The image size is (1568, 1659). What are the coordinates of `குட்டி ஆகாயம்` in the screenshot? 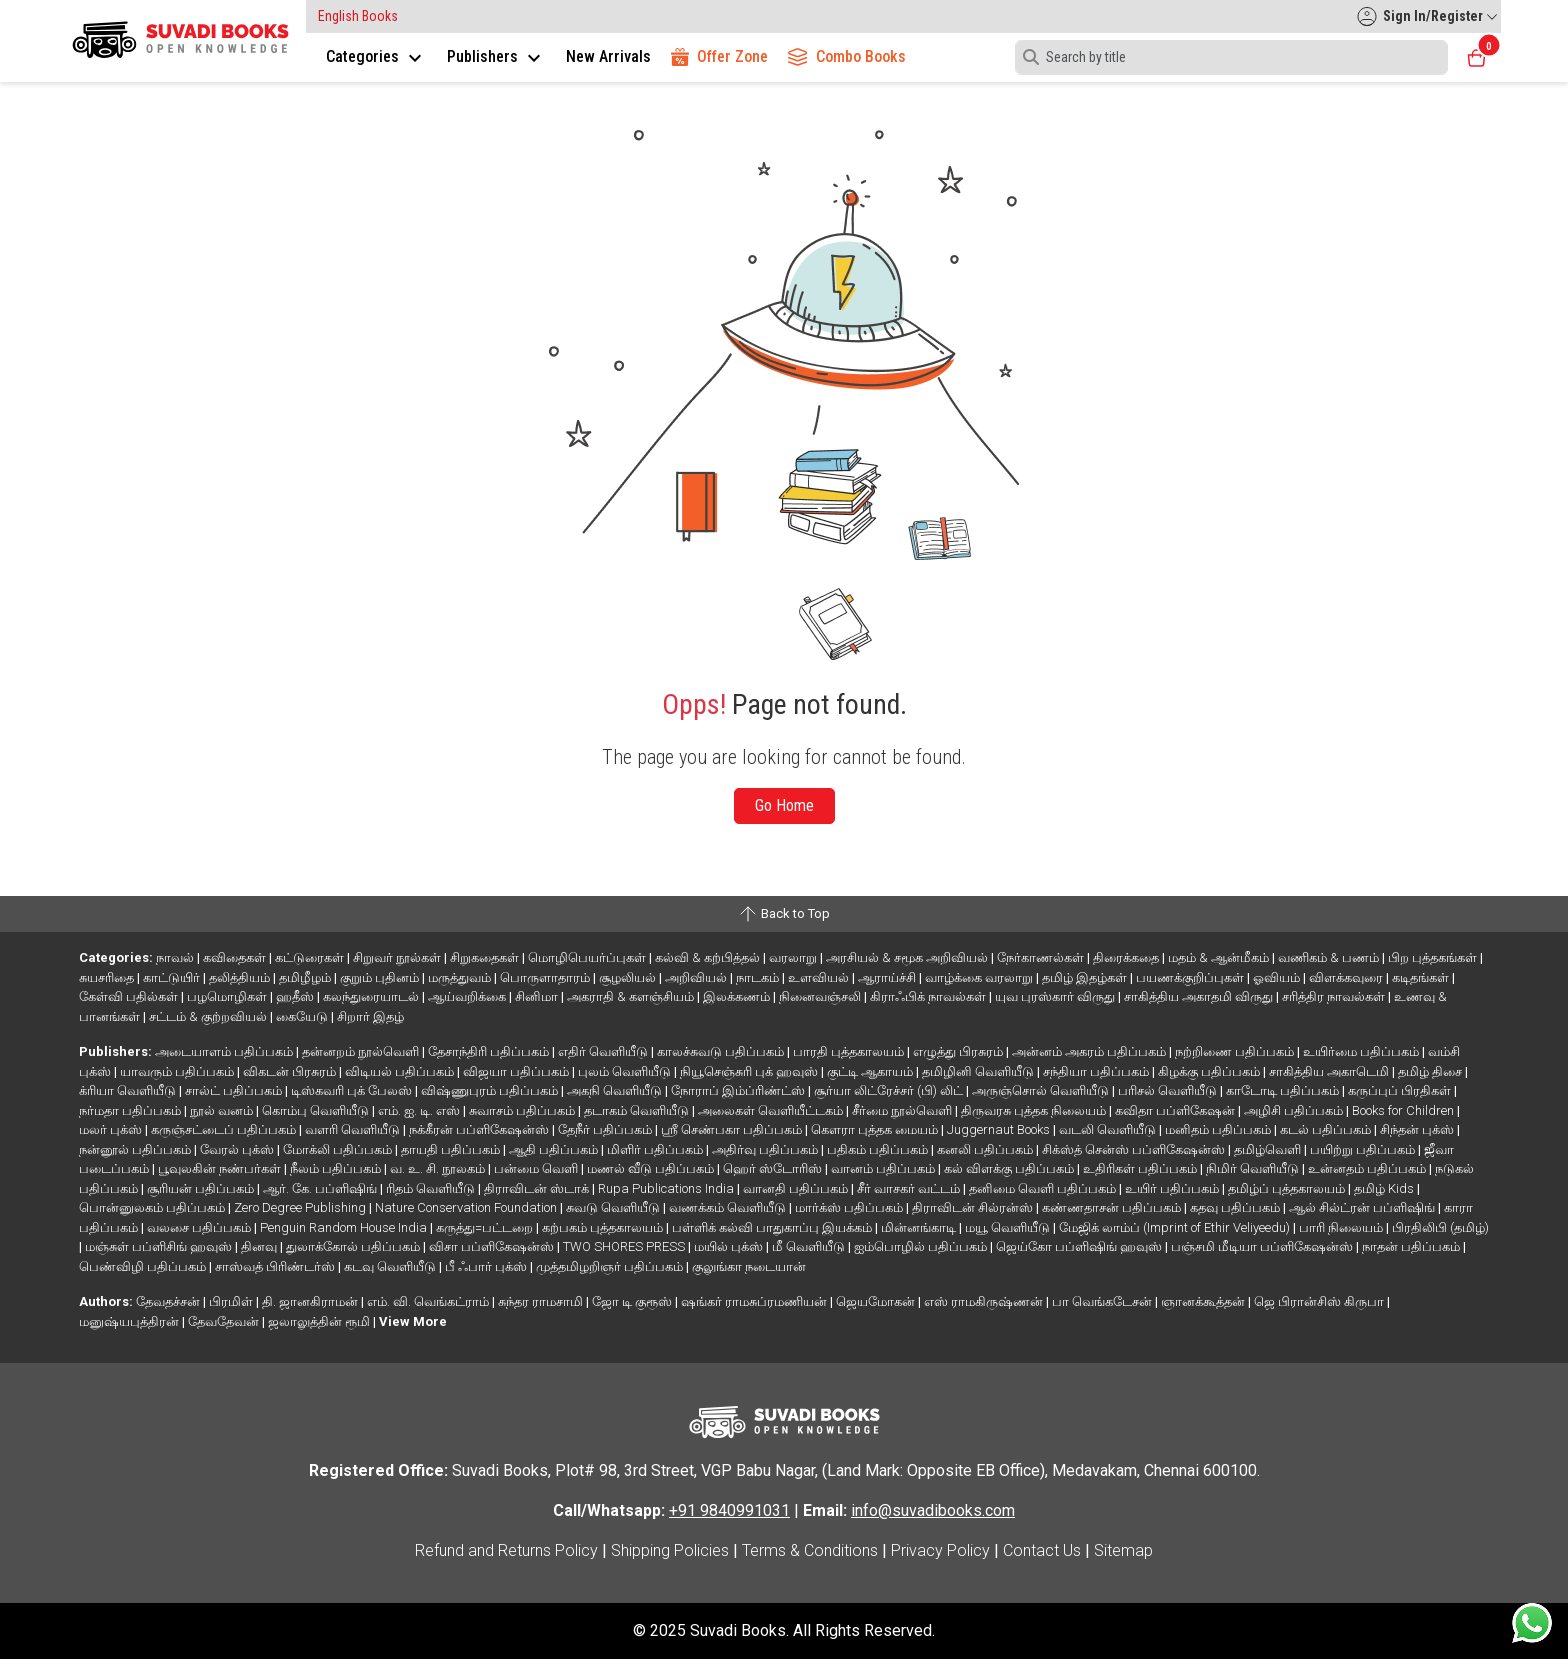 It's located at (871, 1071).